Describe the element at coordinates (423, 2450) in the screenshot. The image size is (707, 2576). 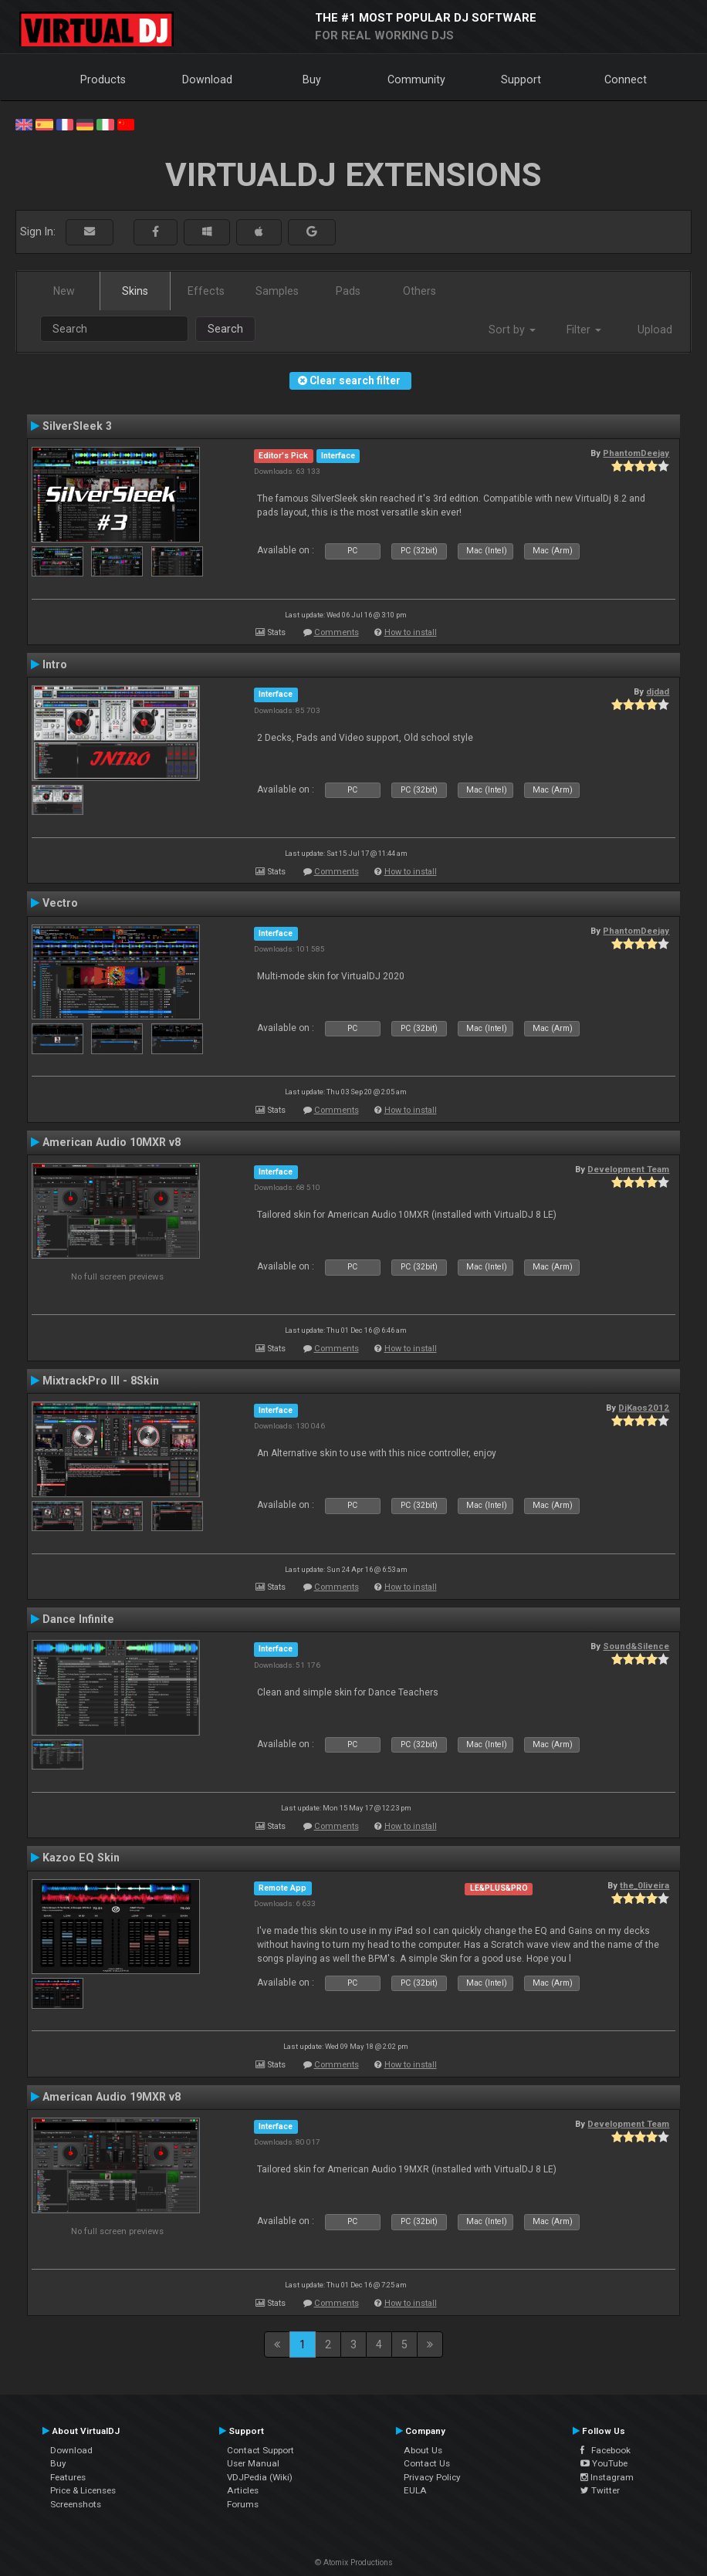
I see `About Us` at that location.